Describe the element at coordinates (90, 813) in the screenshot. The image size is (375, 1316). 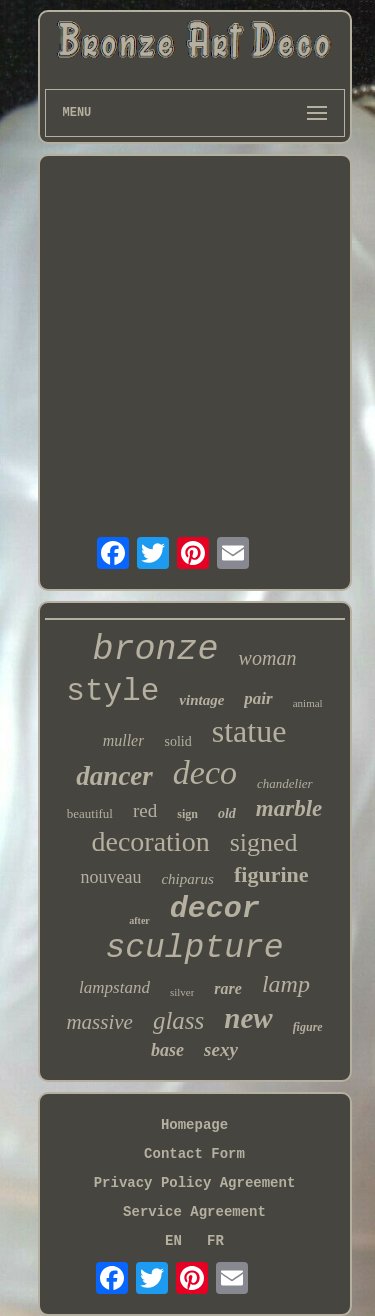
I see `beautiful` at that location.